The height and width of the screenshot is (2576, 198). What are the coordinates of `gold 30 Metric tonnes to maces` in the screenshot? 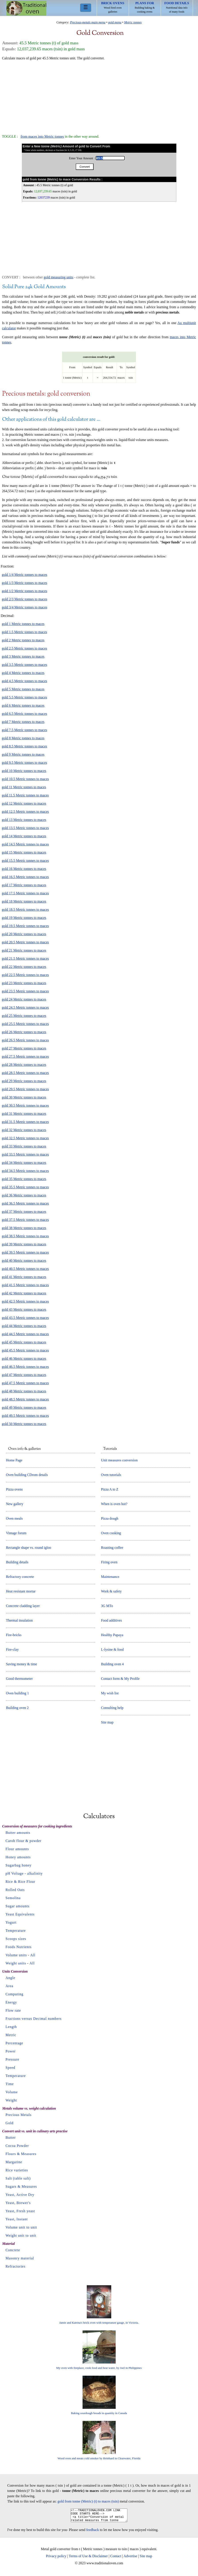 It's located at (24, 1097).